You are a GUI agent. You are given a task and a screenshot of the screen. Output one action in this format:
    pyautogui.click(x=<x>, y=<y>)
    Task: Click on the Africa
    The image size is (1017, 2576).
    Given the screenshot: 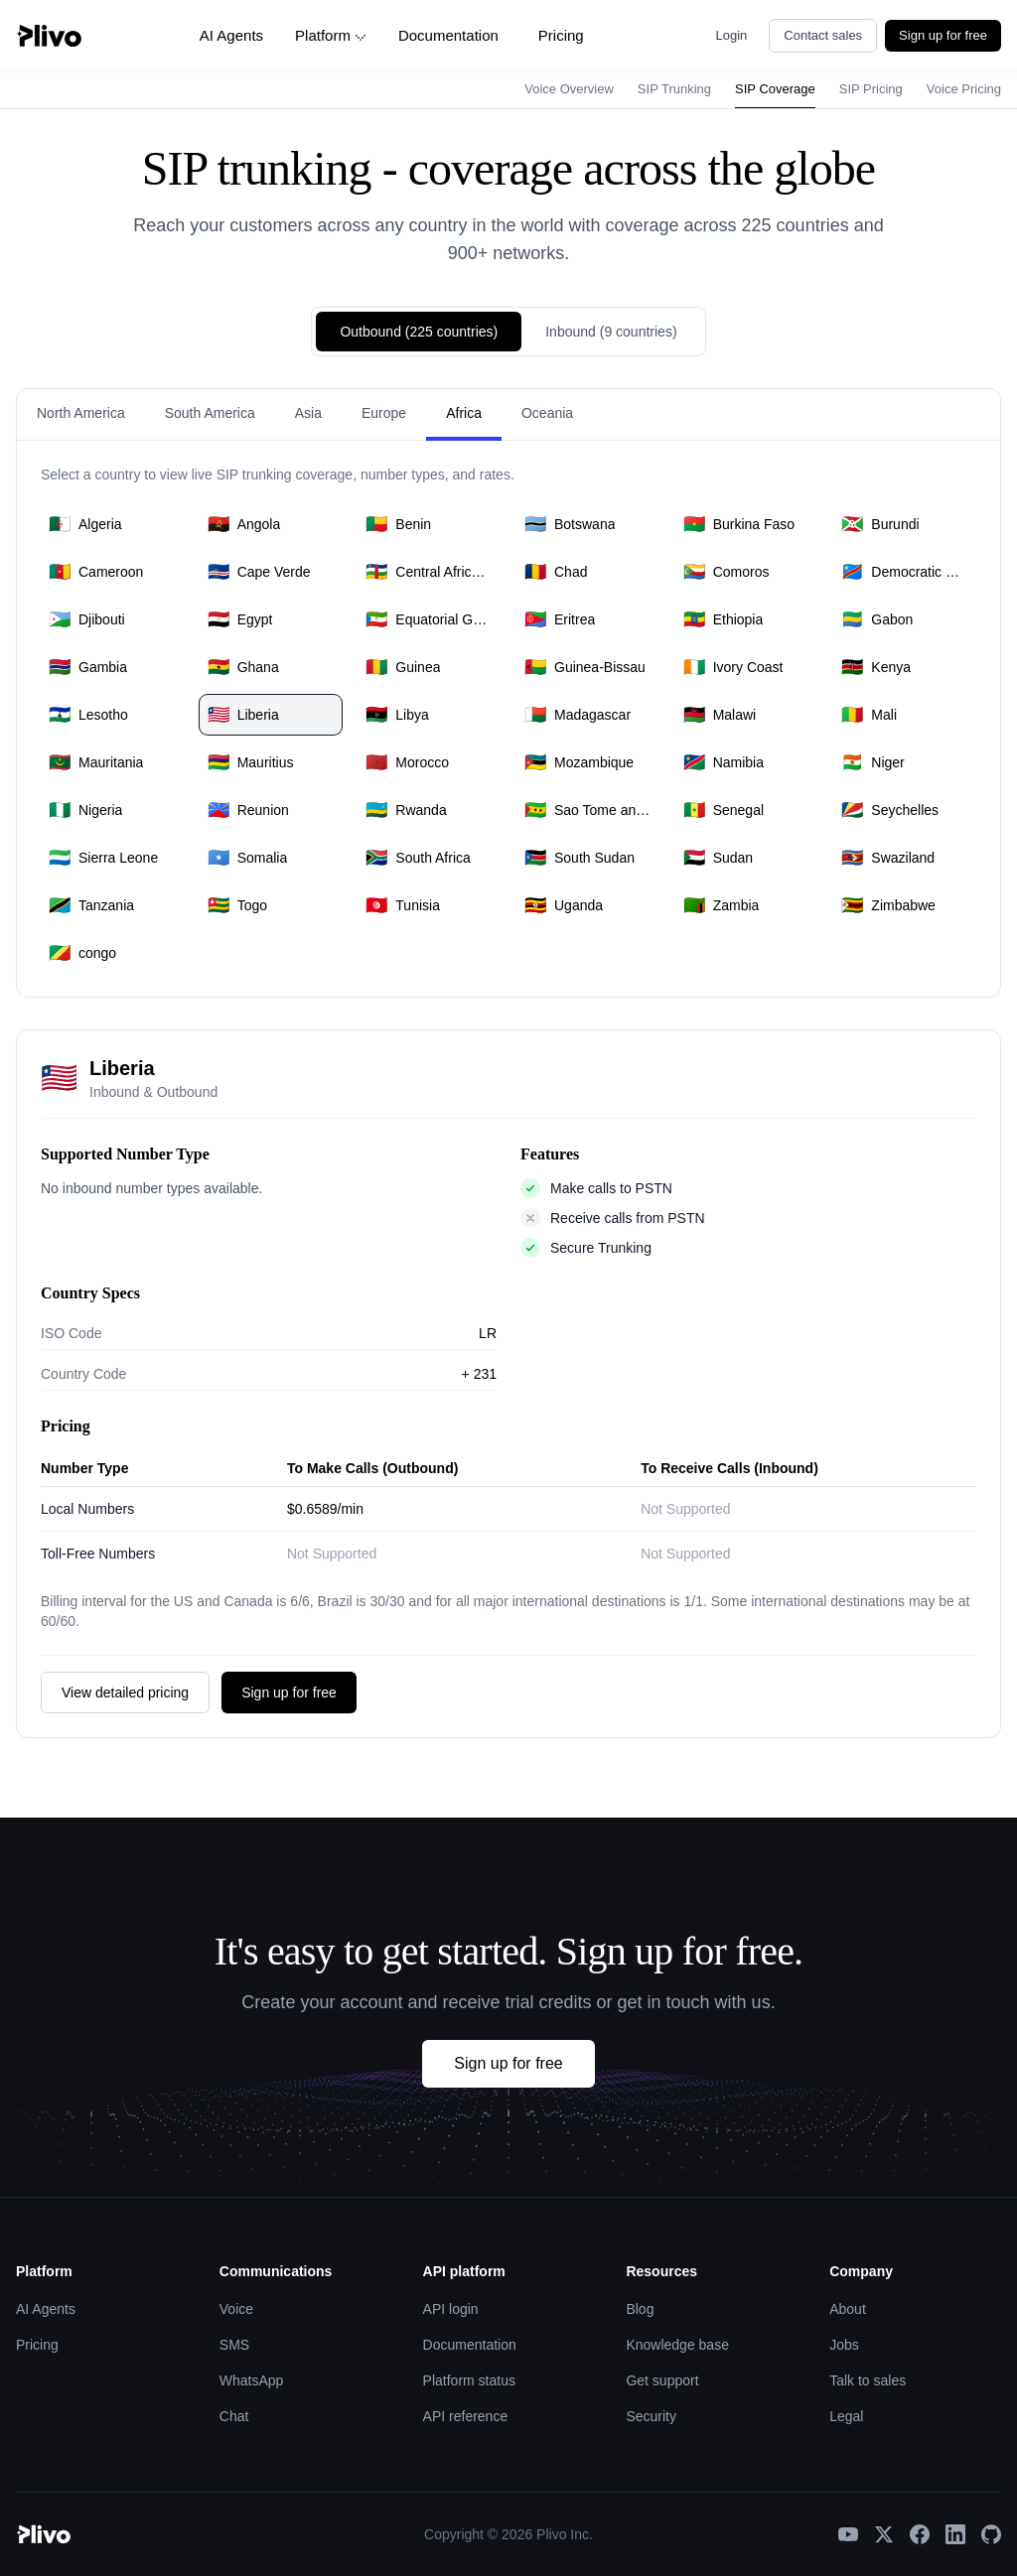 What is the action you would take?
    pyautogui.click(x=464, y=413)
    